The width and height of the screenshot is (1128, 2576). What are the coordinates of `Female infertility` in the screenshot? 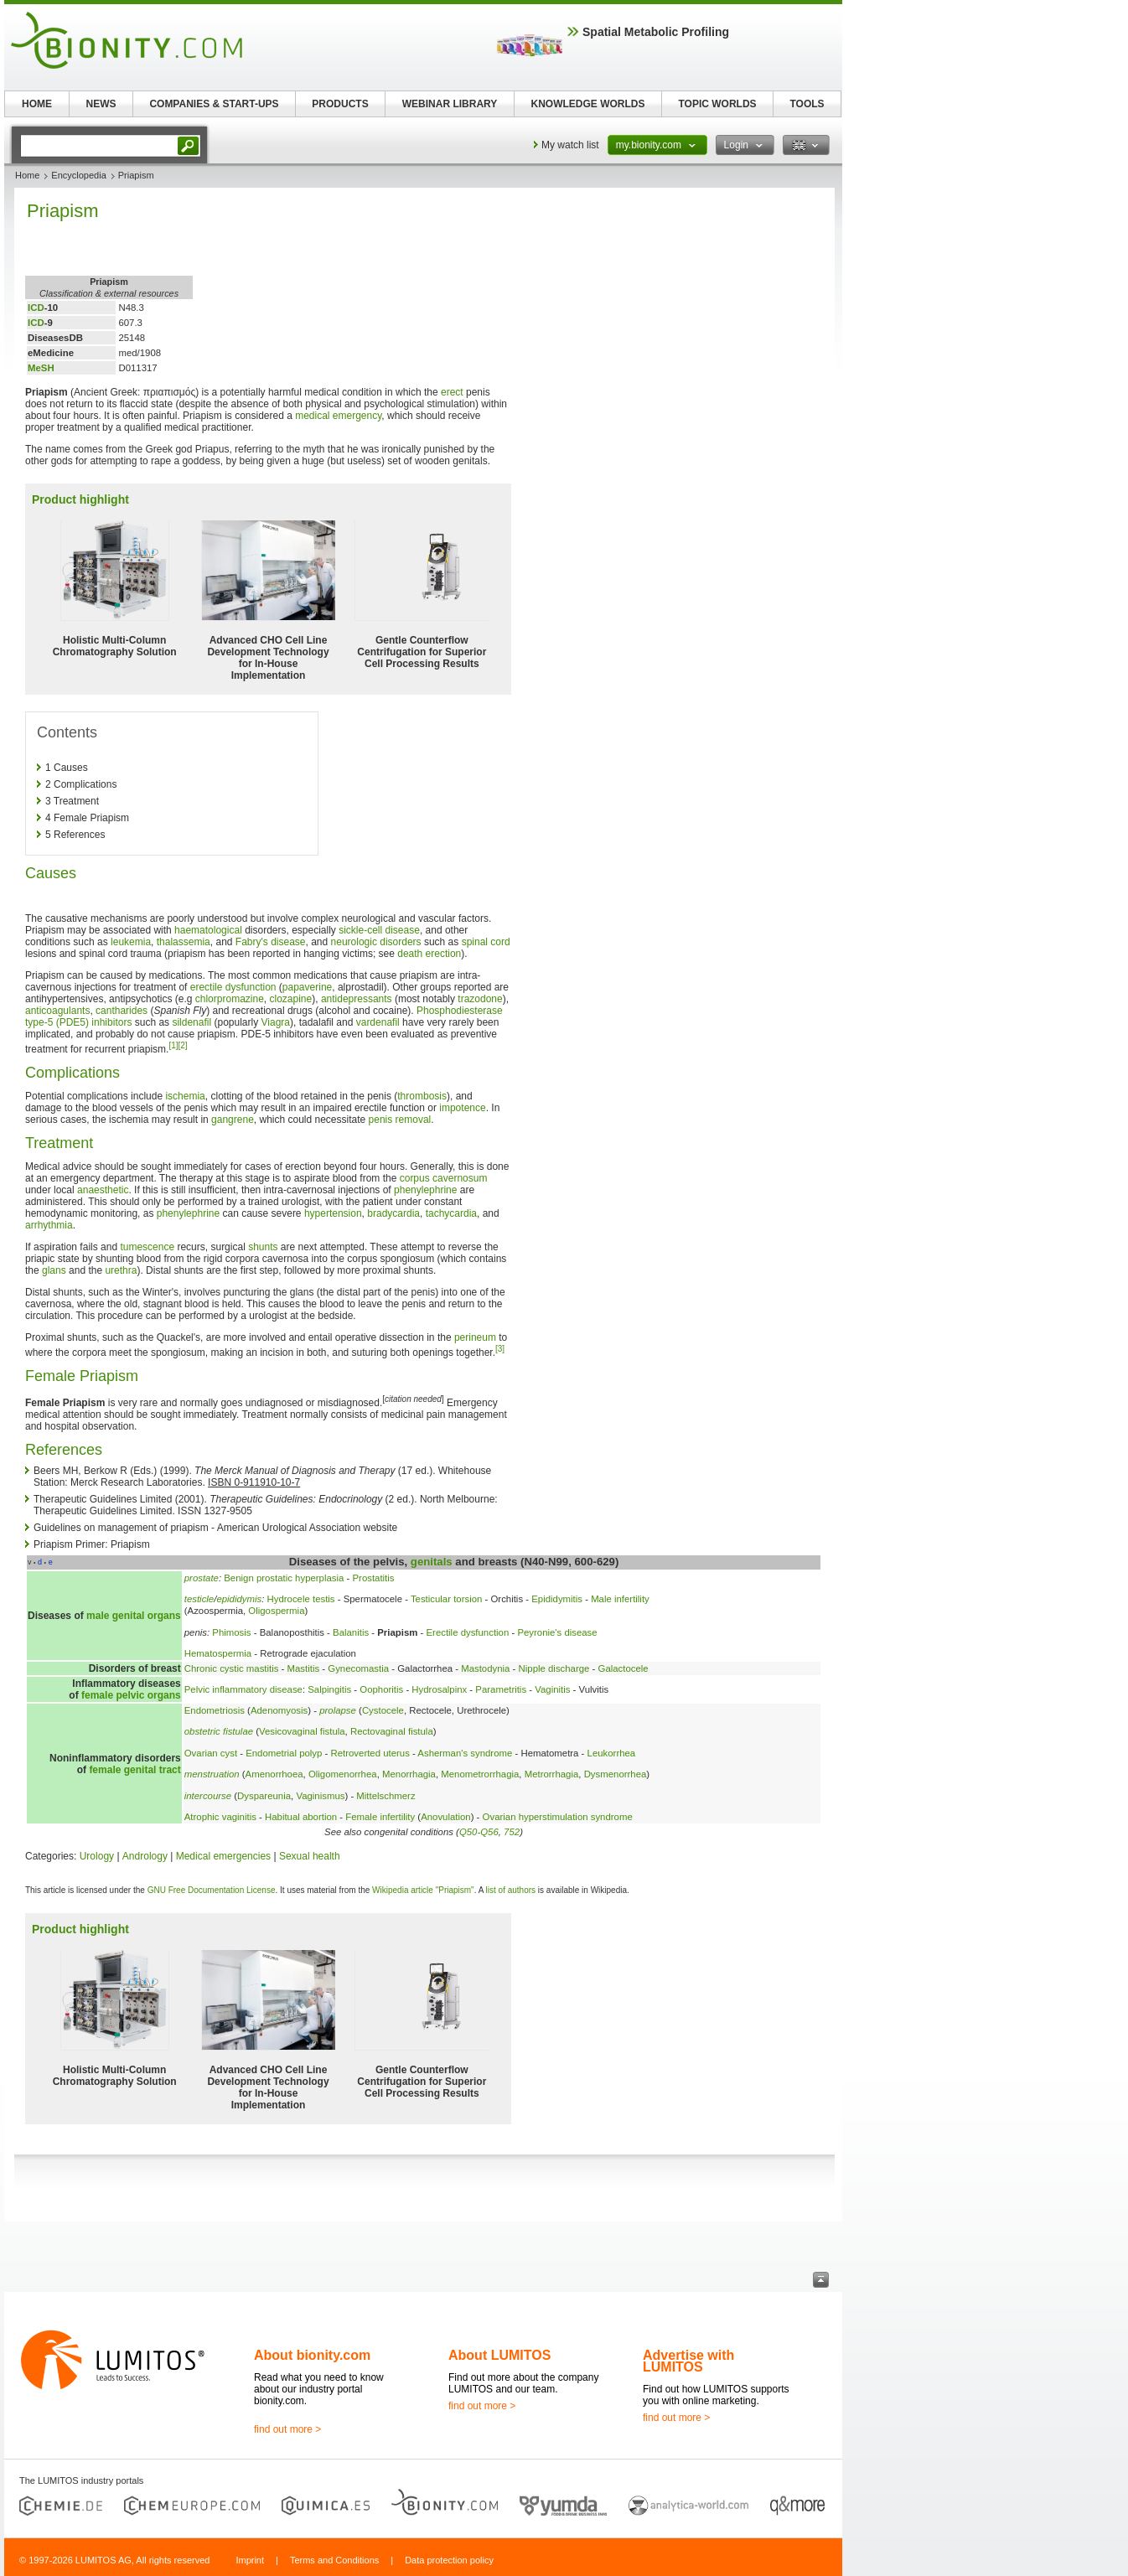 It's located at (380, 1817).